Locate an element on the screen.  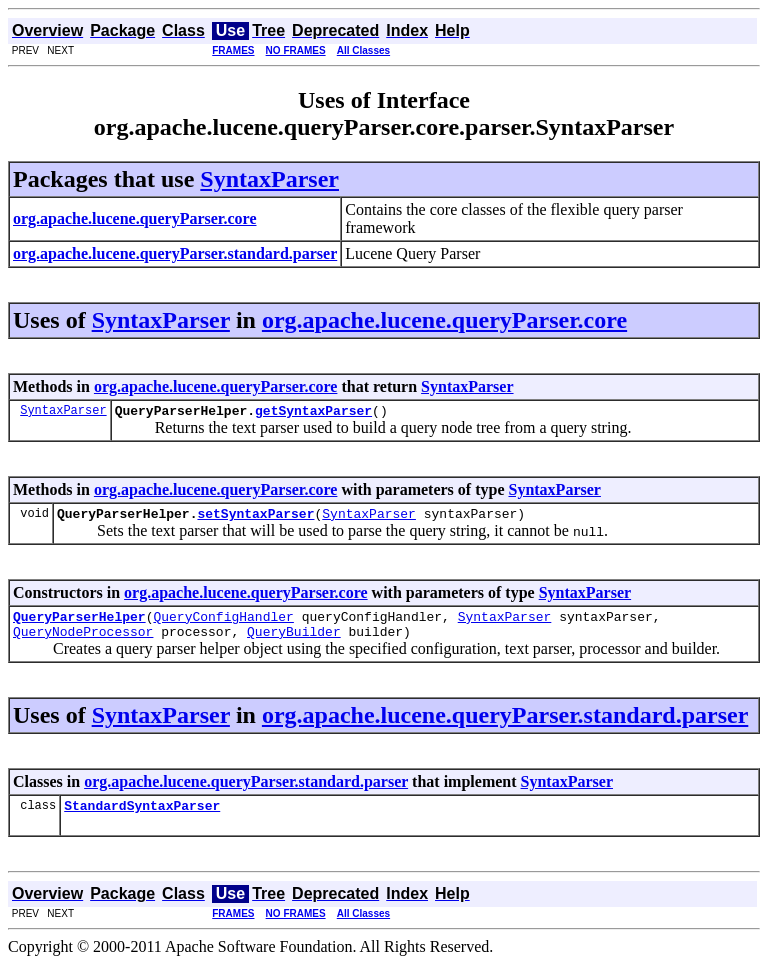
QueryNodeProcessor is located at coordinates (83, 643).